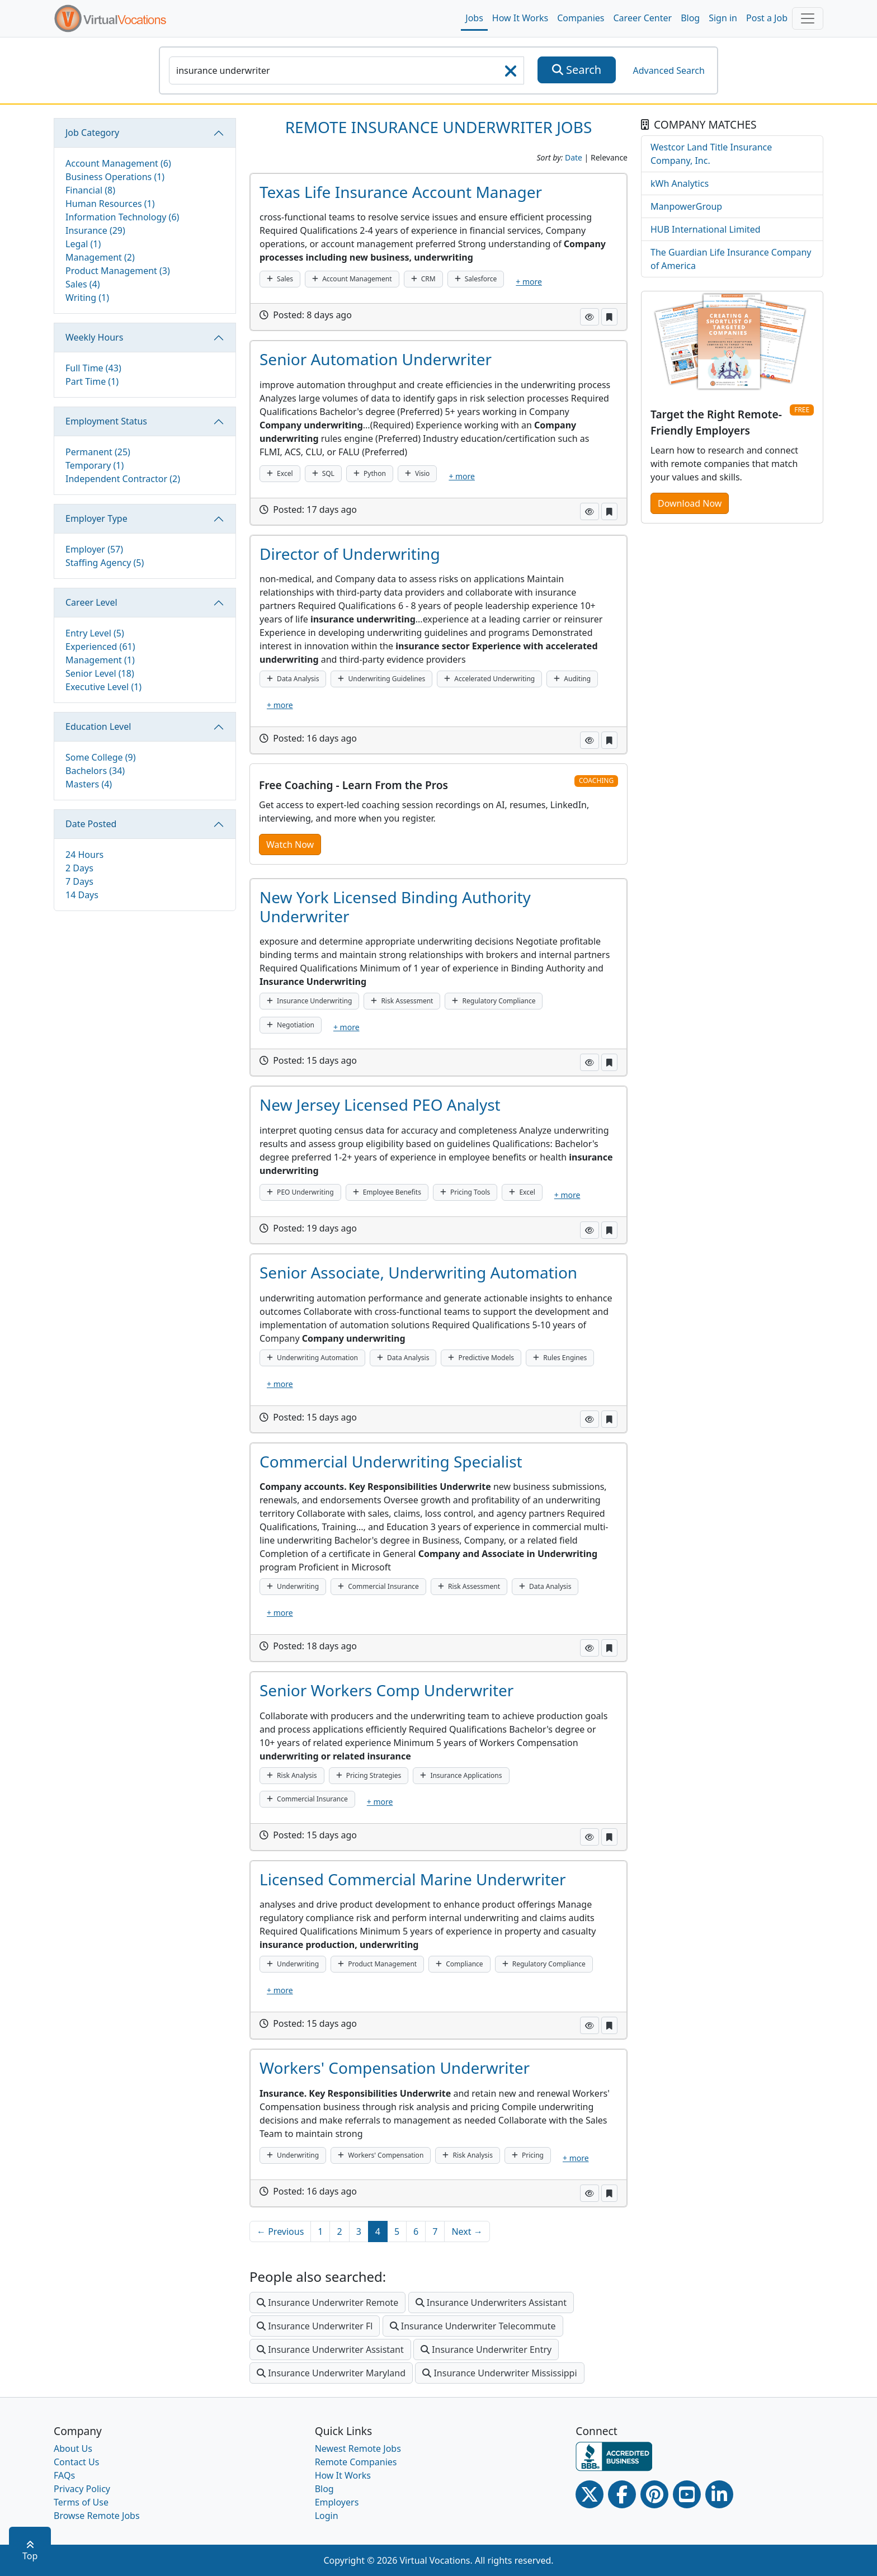 The image size is (877, 2576). I want to click on Staffing Agency (5), so click(104, 562).